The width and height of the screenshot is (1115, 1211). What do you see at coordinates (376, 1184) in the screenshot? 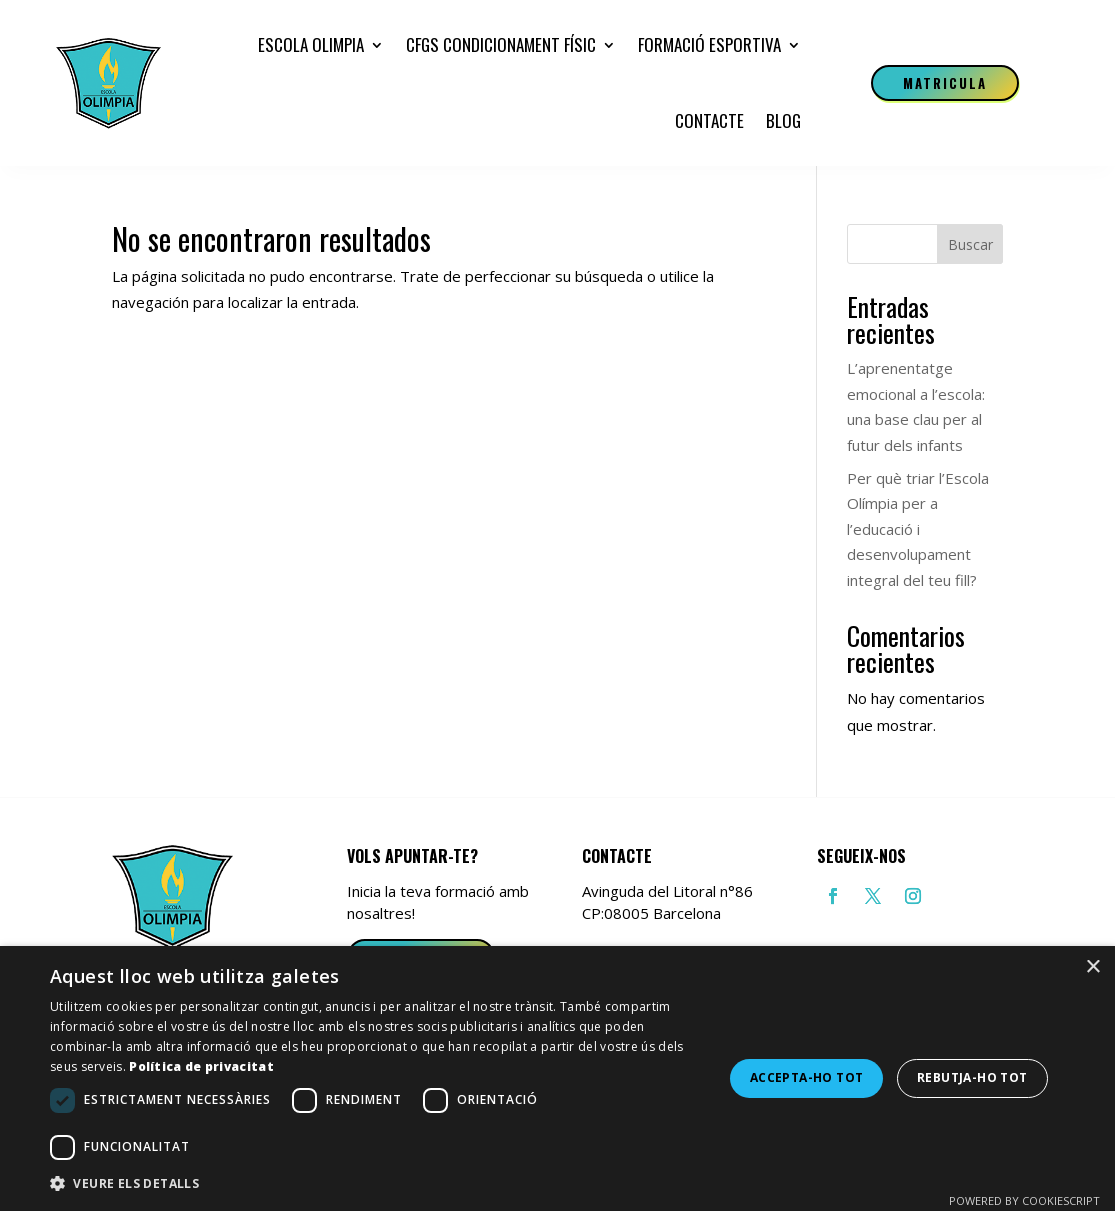
I see `[button]` at bounding box center [376, 1184].